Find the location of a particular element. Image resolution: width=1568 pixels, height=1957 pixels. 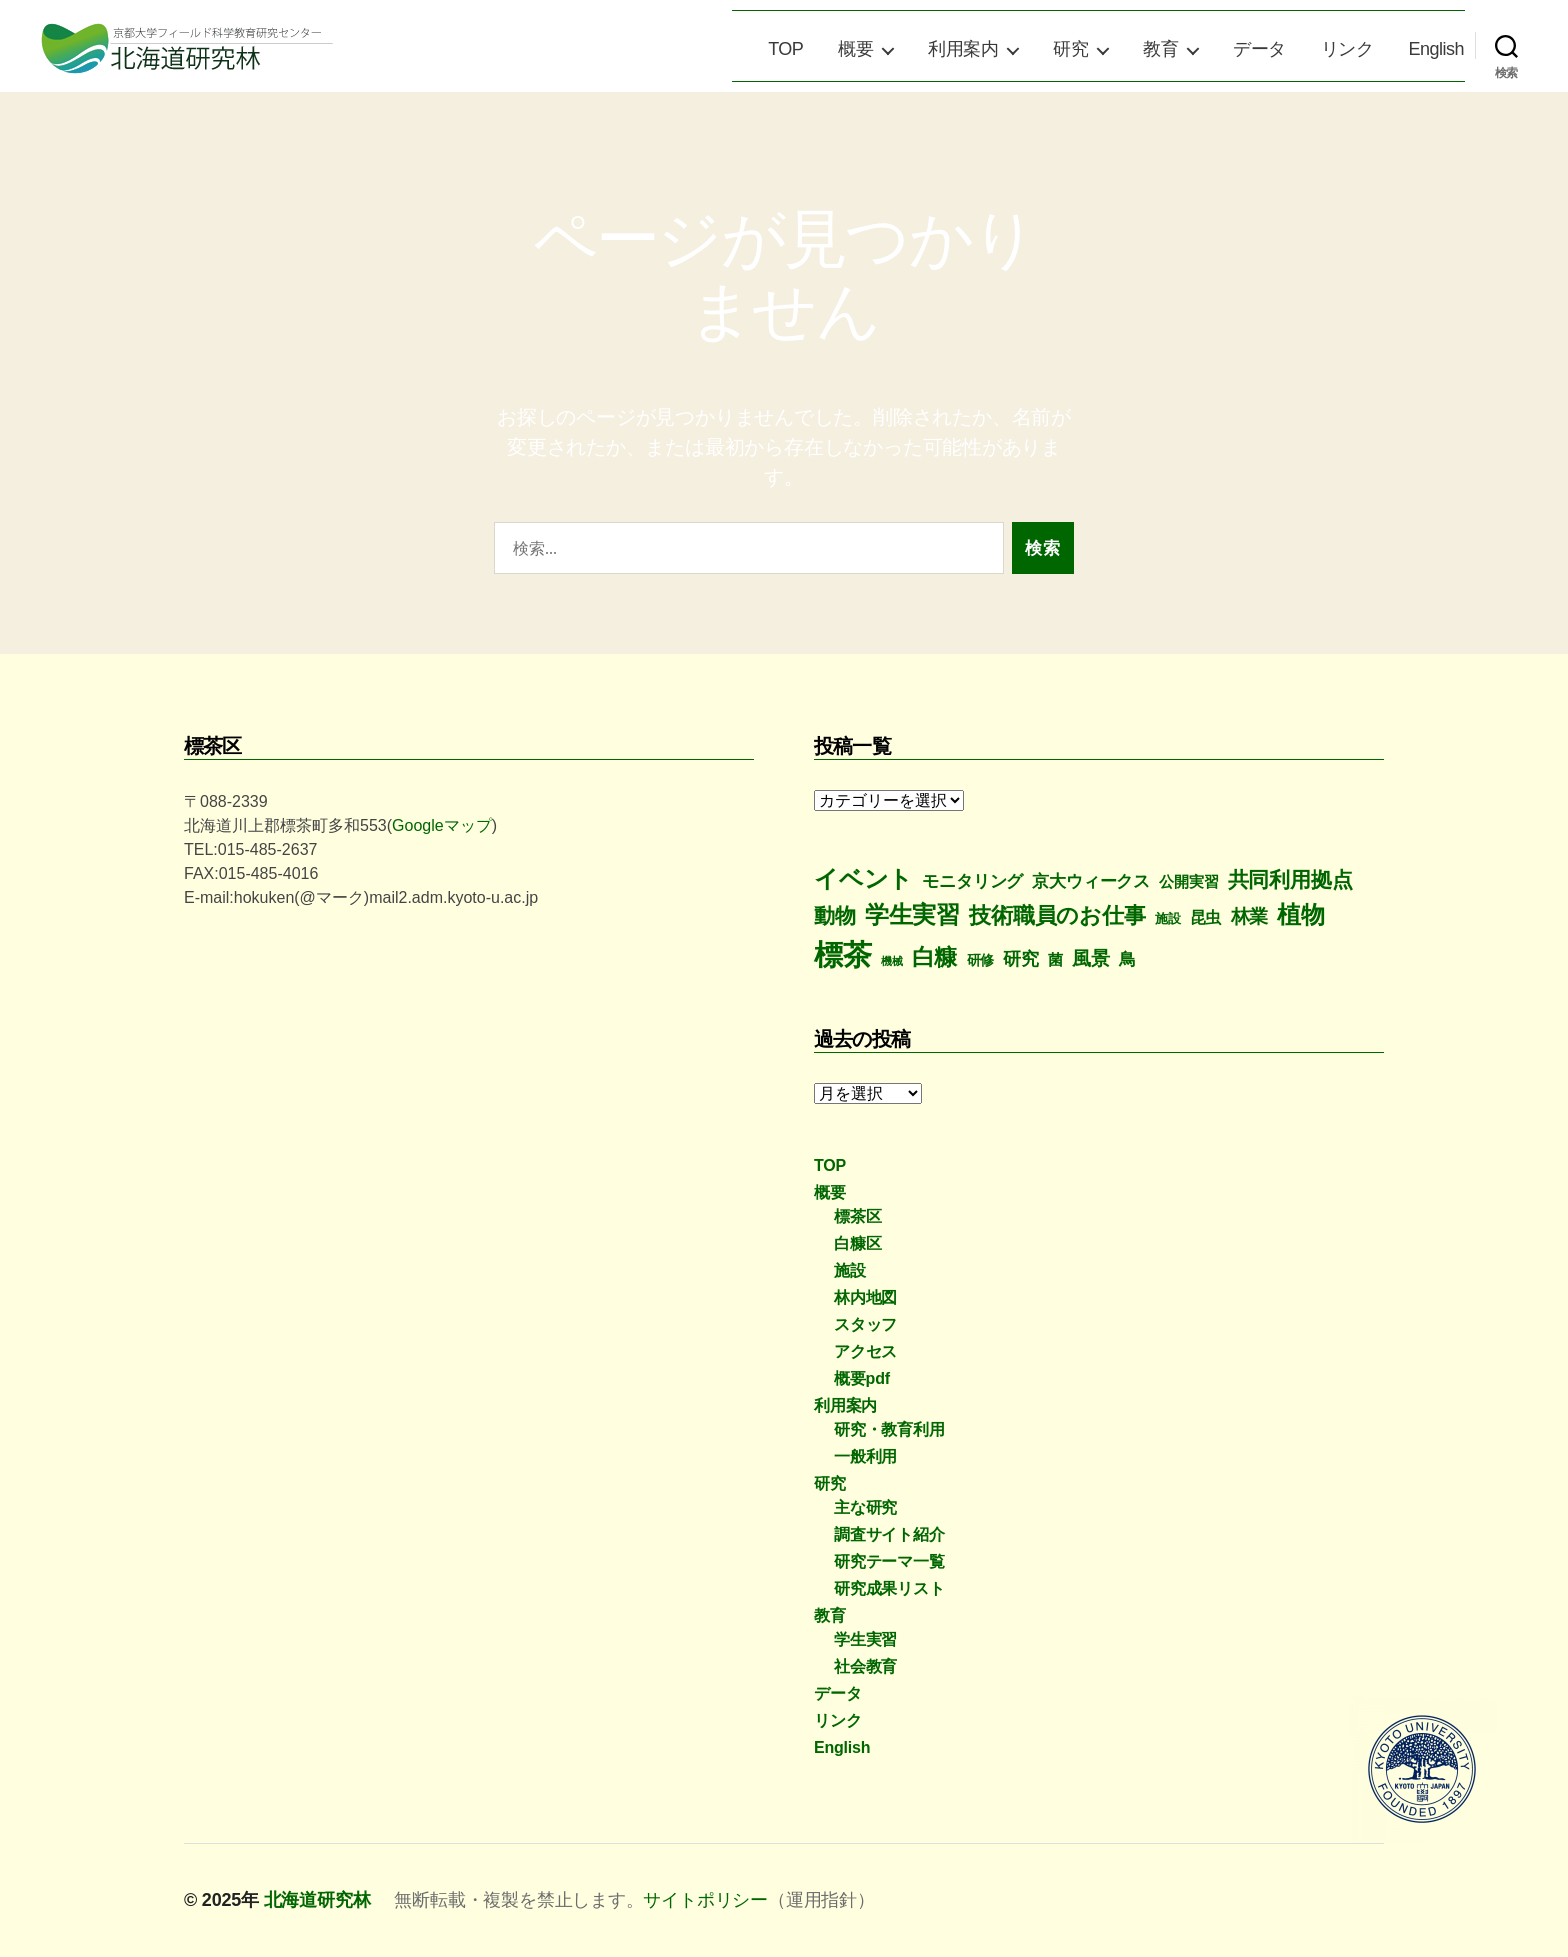

研究成果リスト is located at coordinates (889, 1588).